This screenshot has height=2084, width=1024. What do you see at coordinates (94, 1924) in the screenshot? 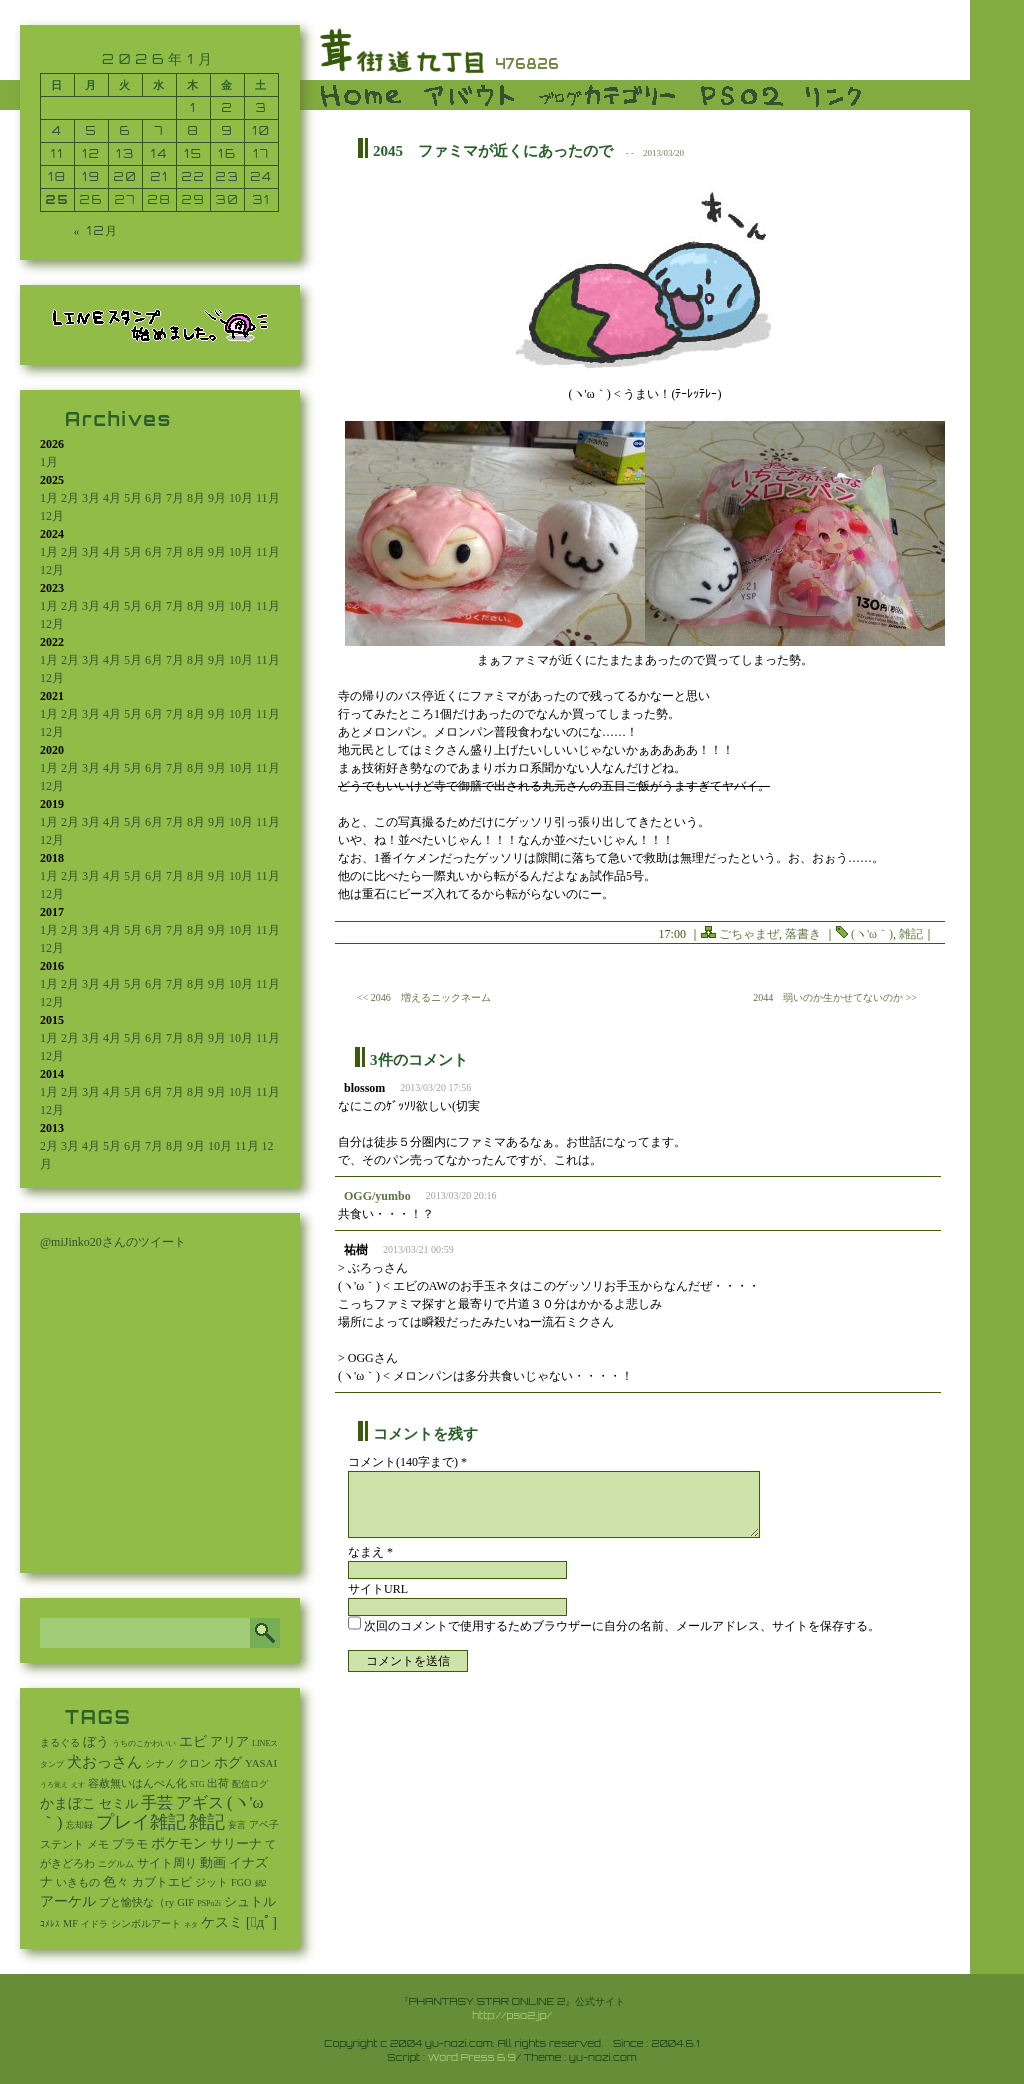
I see `イドラ [イドラ (8個の項目)]` at bounding box center [94, 1924].